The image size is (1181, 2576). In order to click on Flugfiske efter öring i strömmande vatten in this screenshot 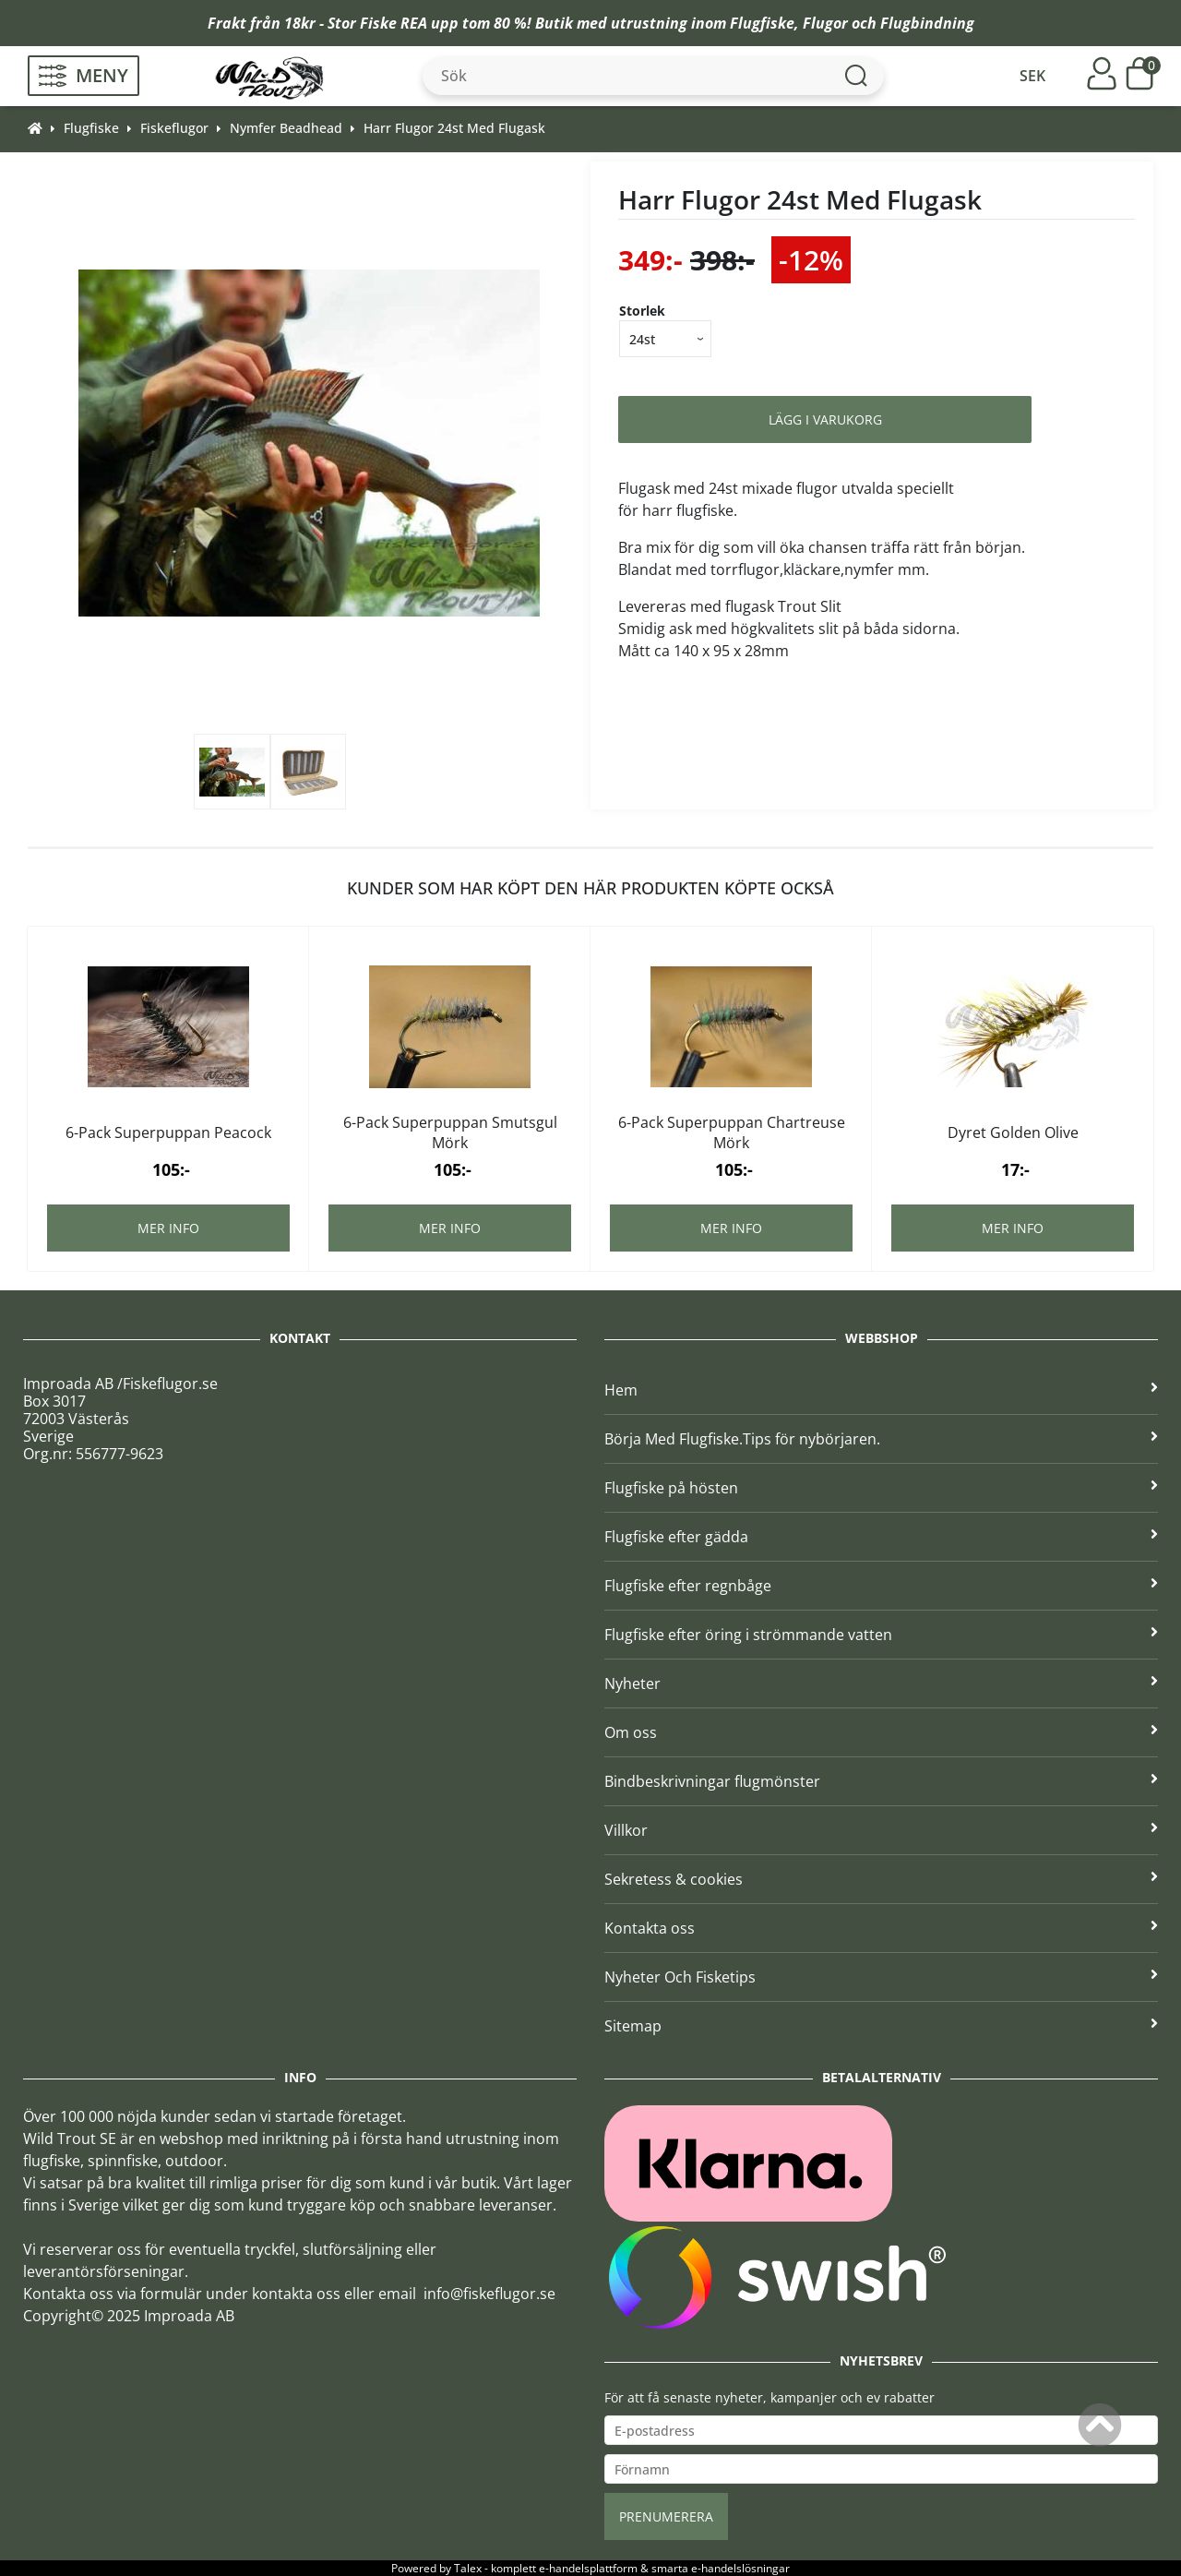, I will do `click(881, 1634)`.